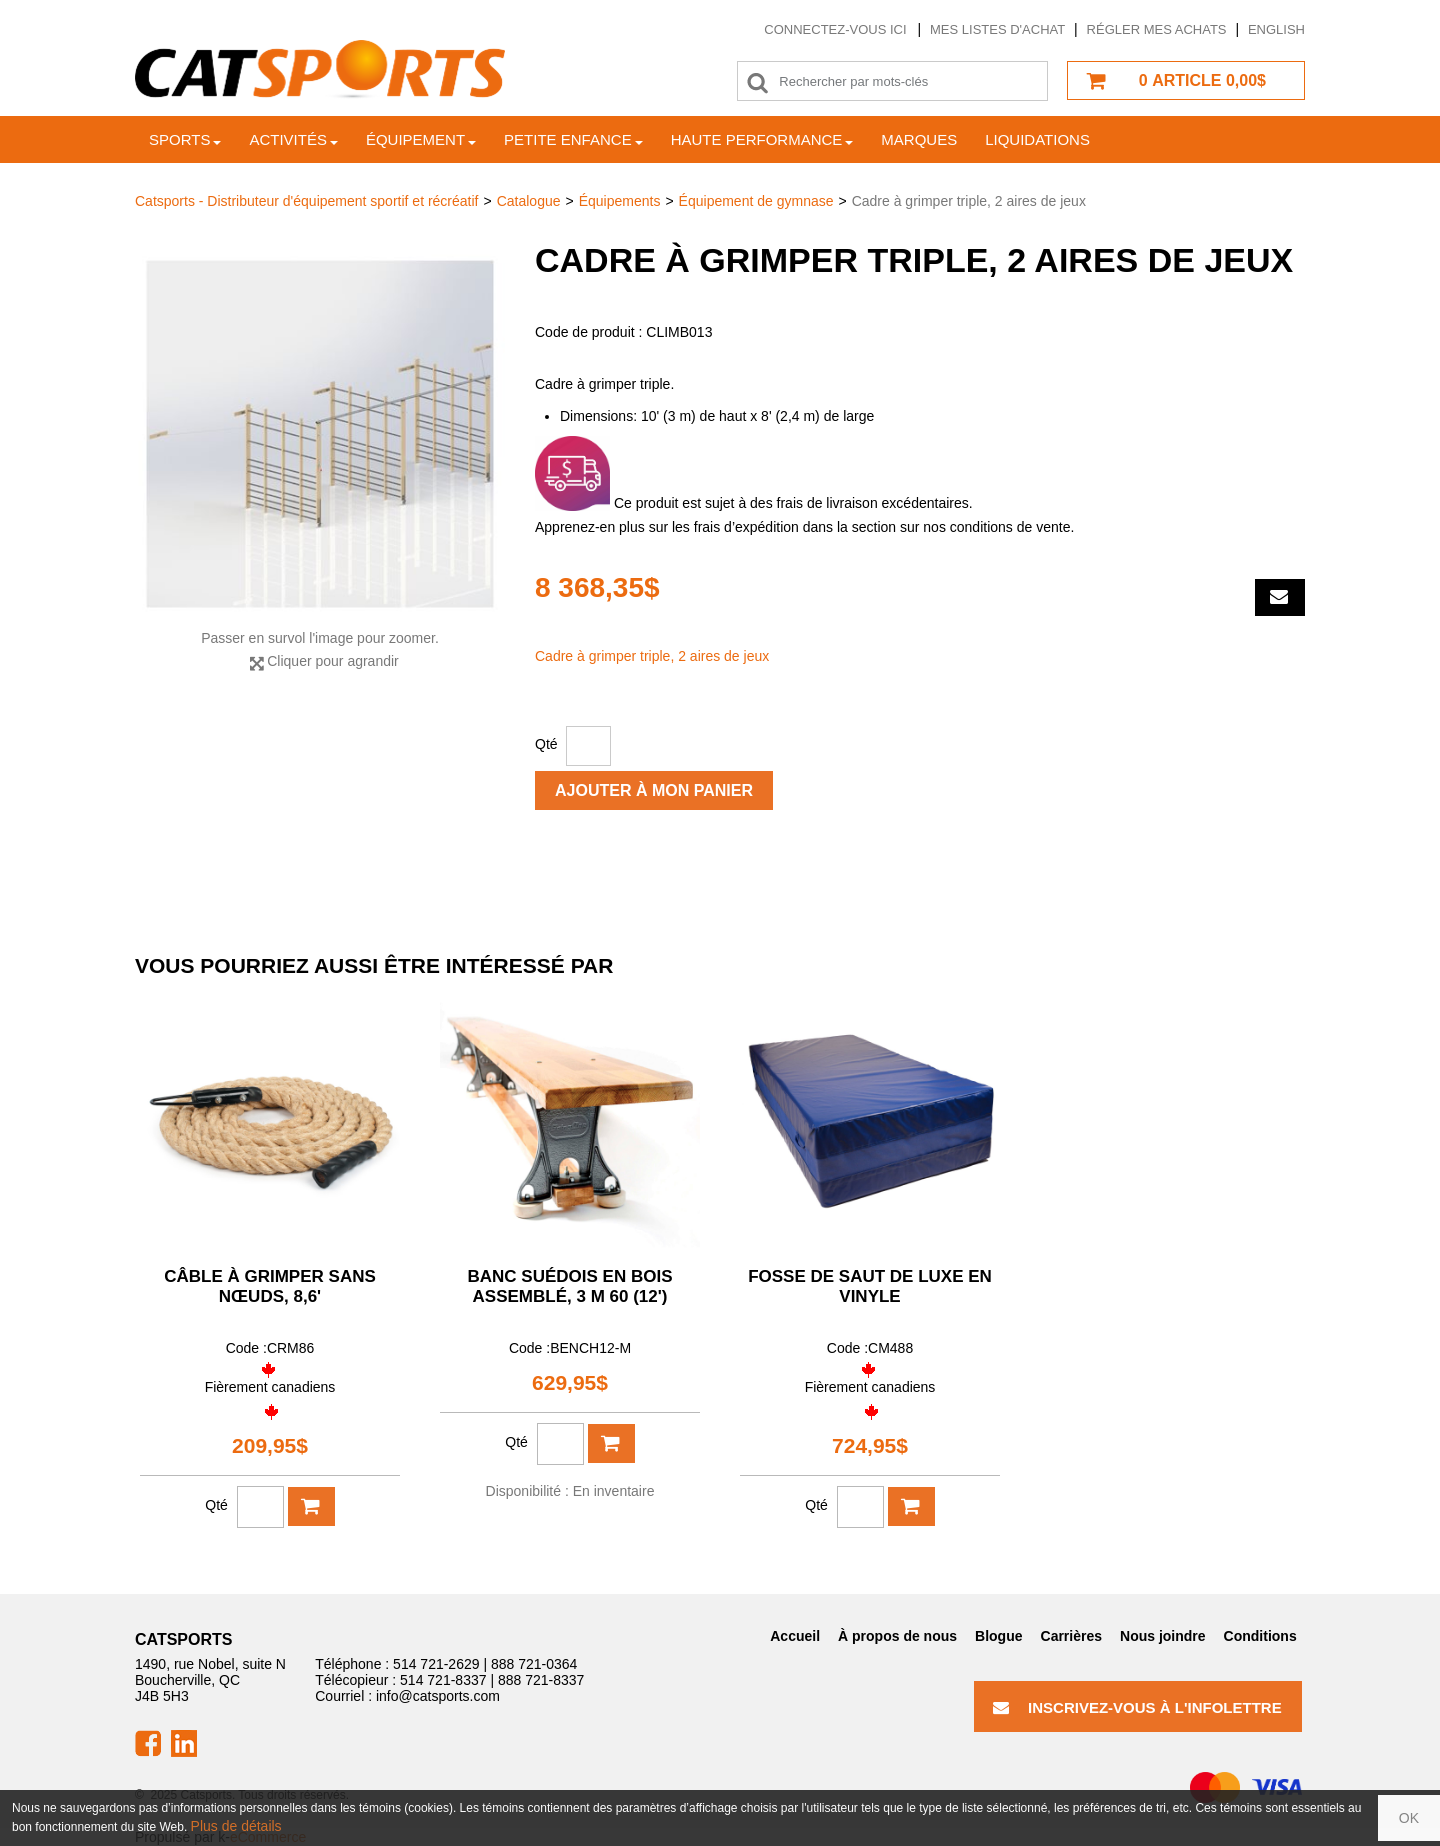 The height and width of the screenshot is (1846, 1440). What do you see at coordinates (795, 1636) in the screenshot?
I see `Accueil` at bounding box center [795, 1636].